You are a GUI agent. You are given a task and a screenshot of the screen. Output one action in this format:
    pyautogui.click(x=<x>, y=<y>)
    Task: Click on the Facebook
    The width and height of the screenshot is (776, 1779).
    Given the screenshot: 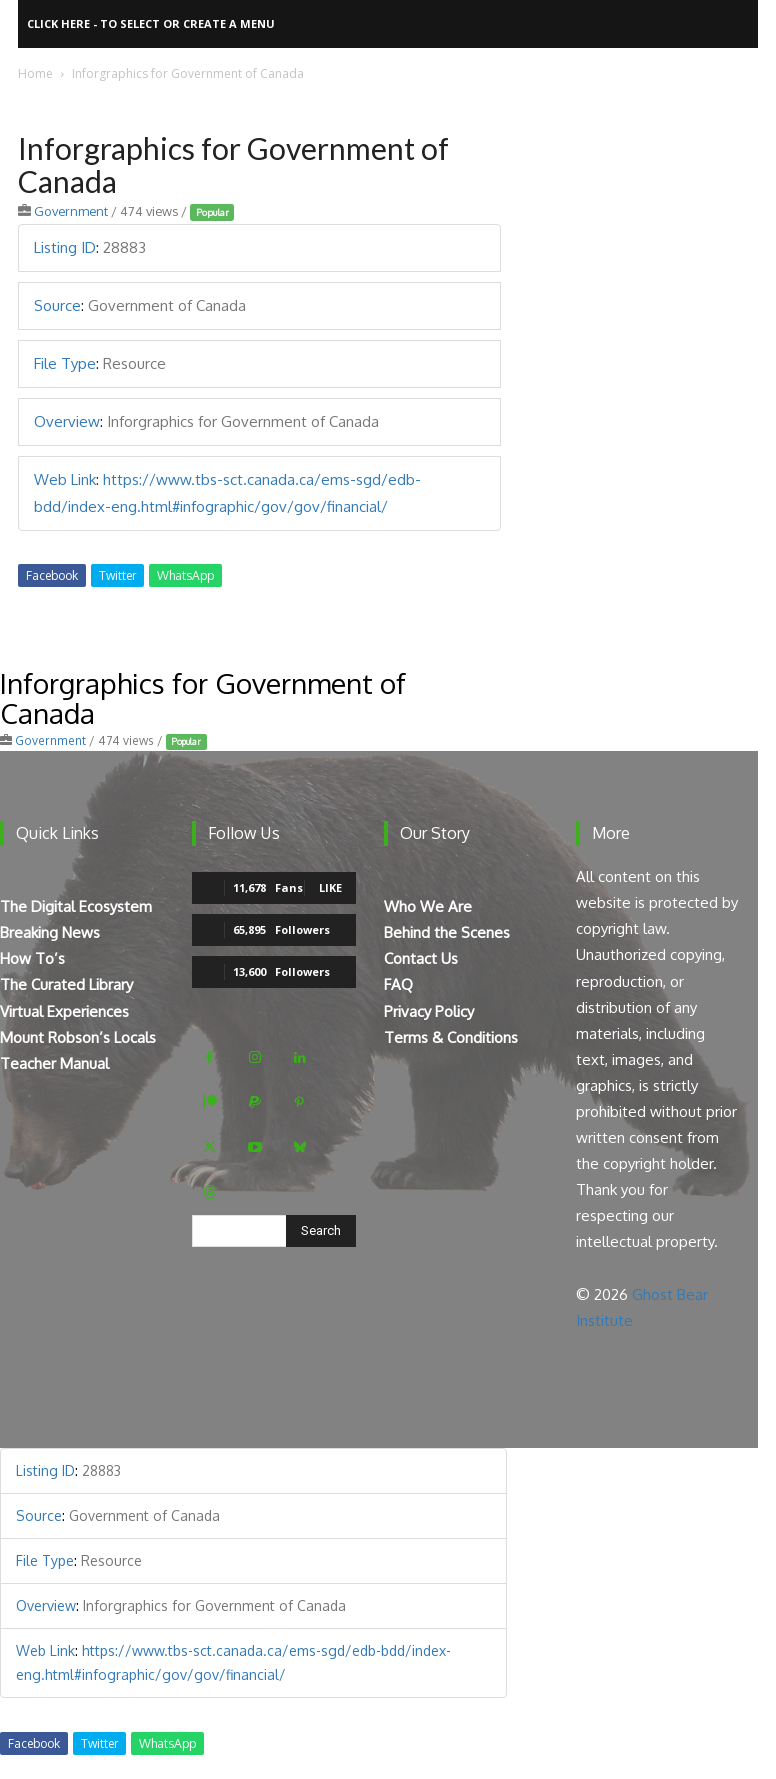 What is the action you would take?
    pyautogui.click(x=52, y=575)
    